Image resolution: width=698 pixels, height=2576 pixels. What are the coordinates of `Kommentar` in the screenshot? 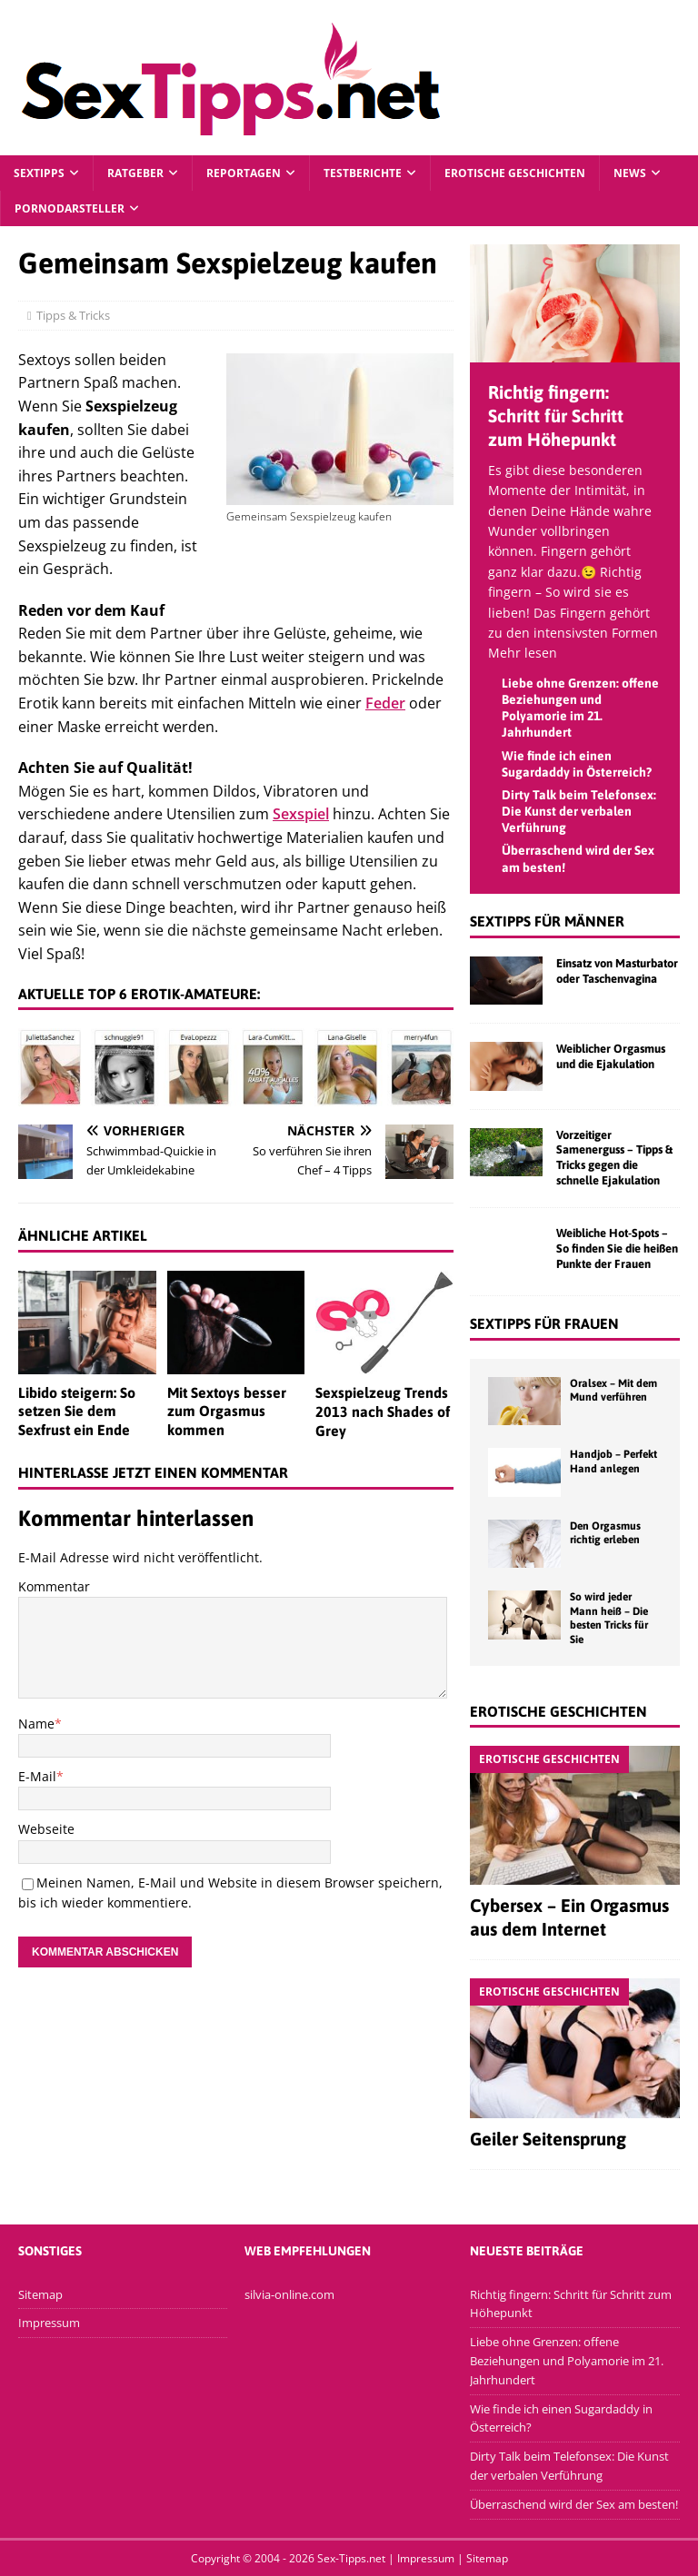 It's located at (54, 1586).